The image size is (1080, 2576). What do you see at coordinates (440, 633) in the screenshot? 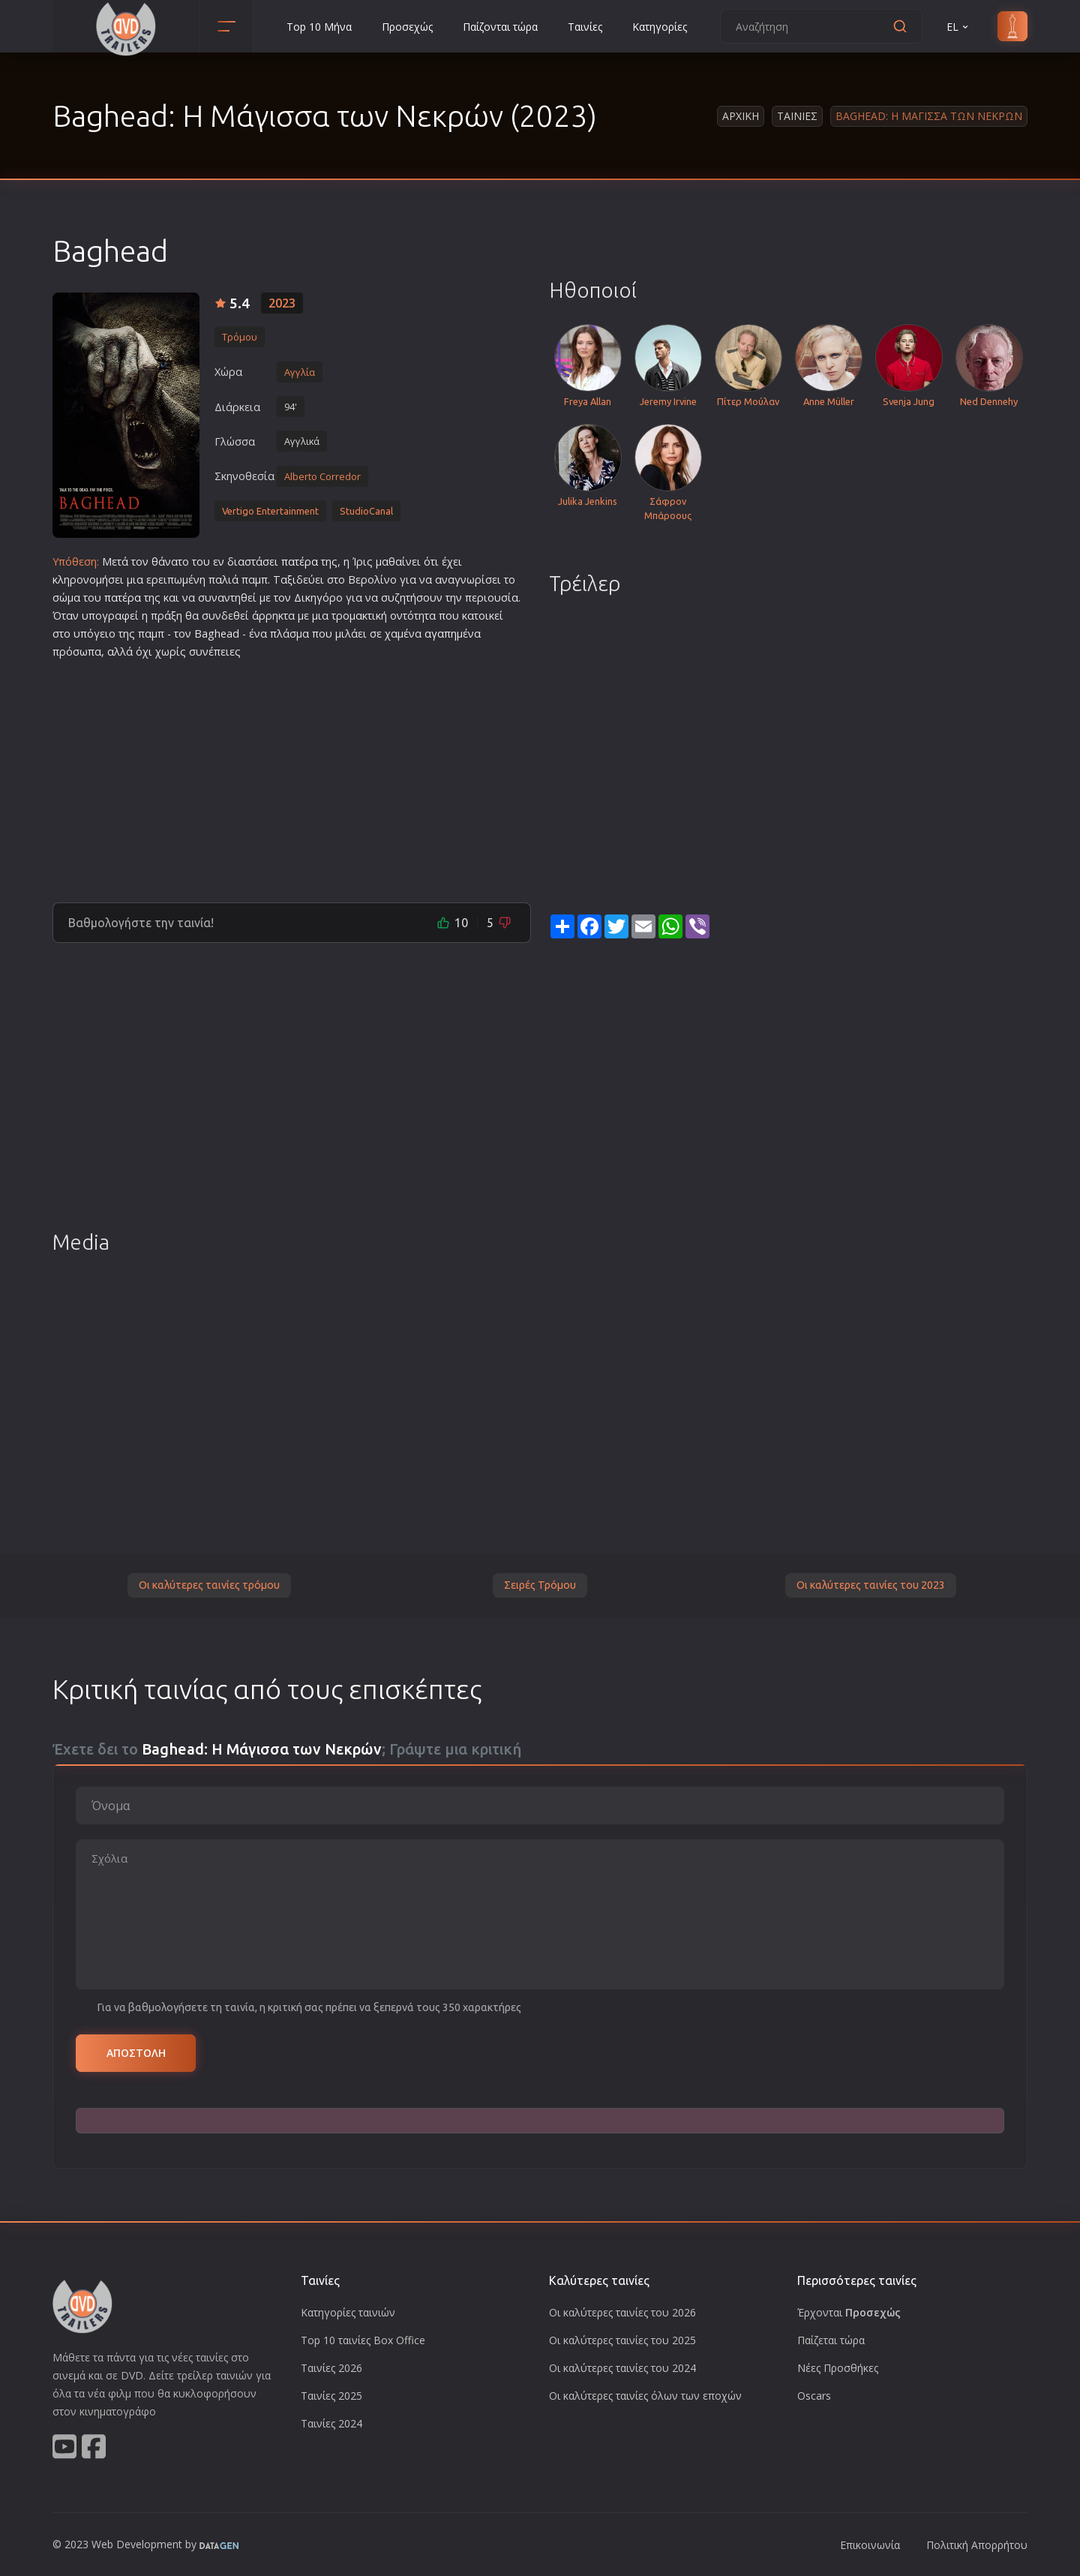
I see `αγαπη` at bounding box center [440, 633].